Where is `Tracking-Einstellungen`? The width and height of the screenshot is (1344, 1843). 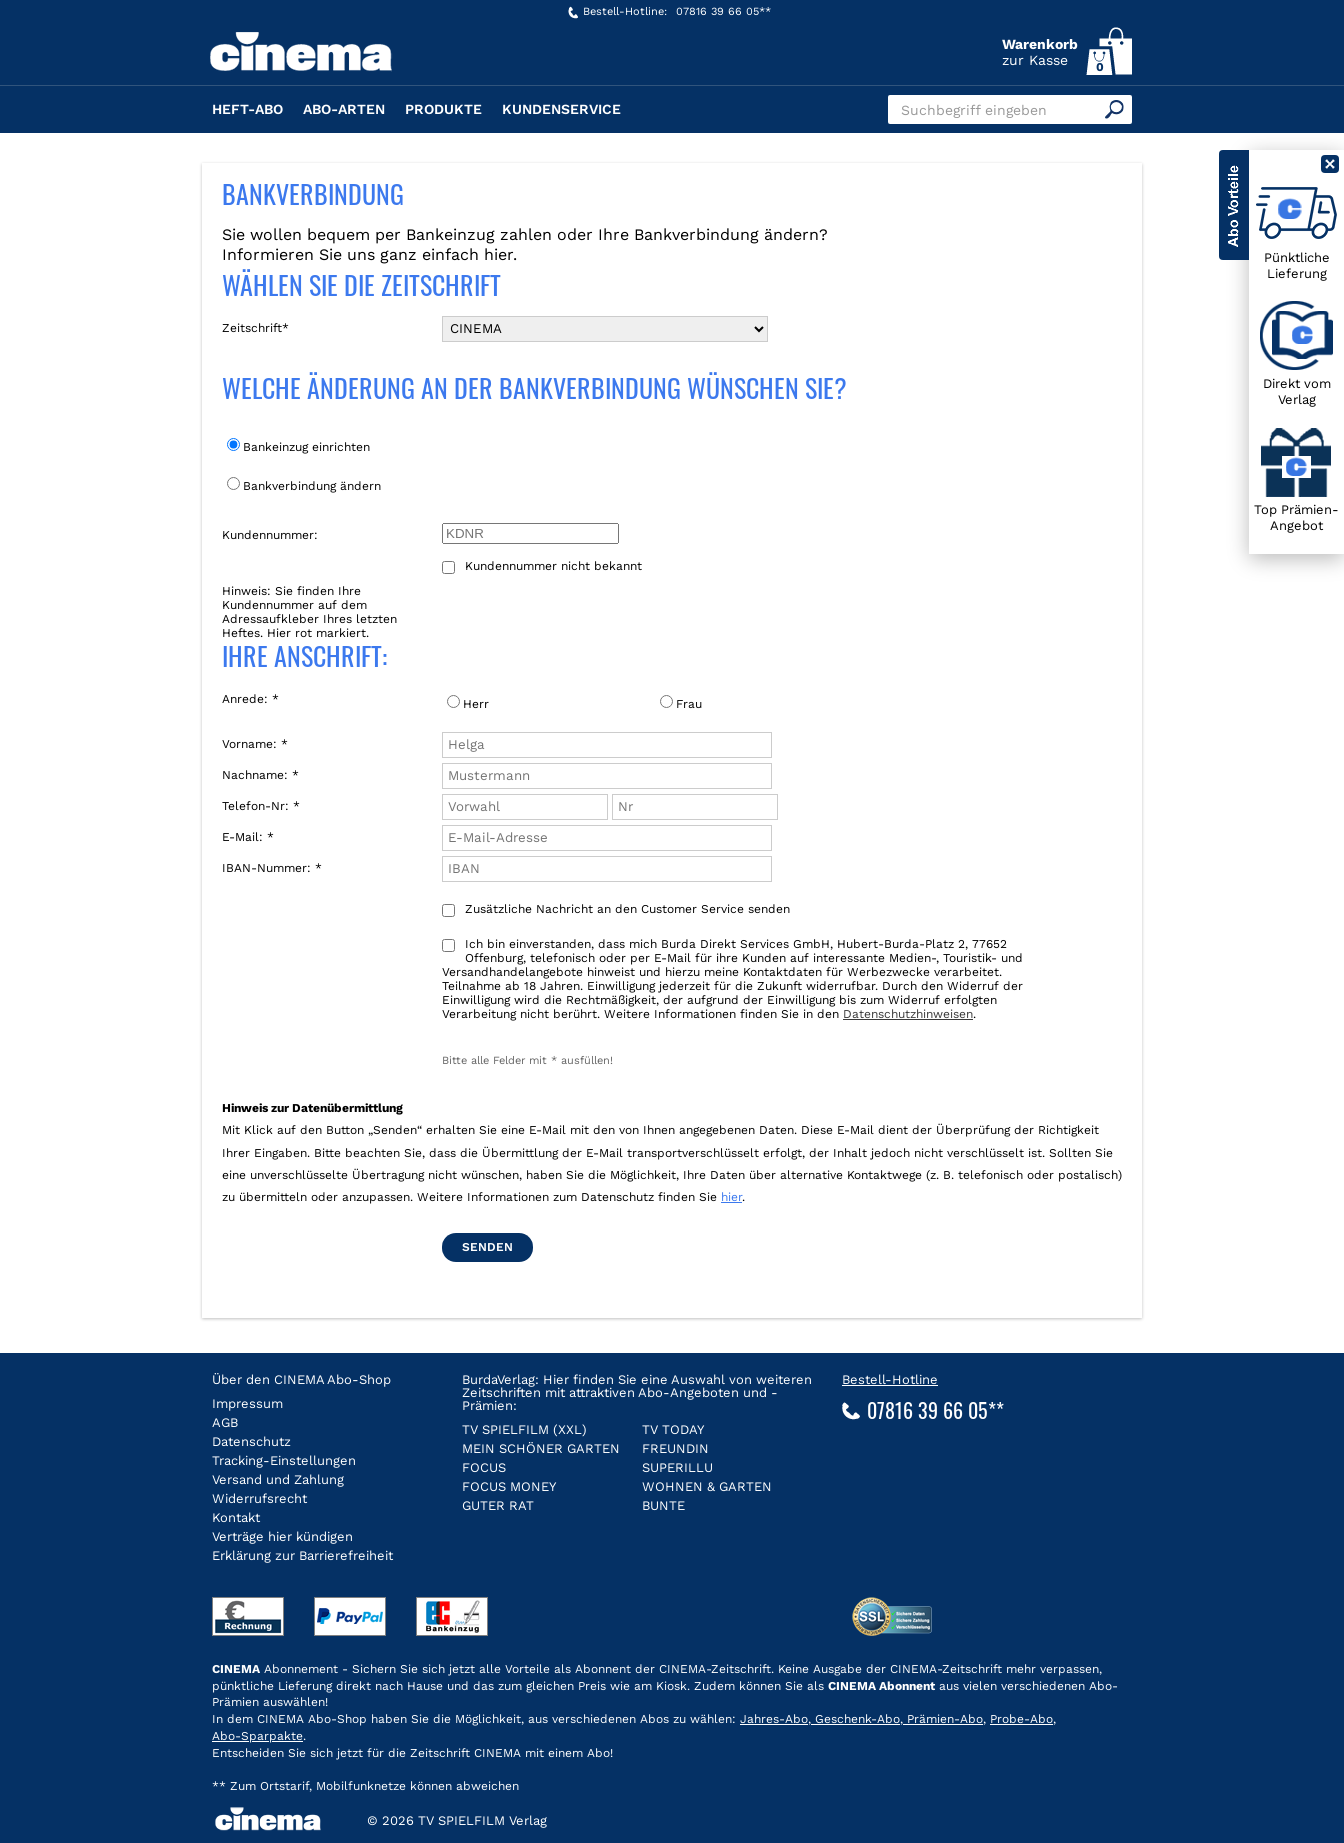 Tracking-Einstellungen is located at coordinates (284, 1460).